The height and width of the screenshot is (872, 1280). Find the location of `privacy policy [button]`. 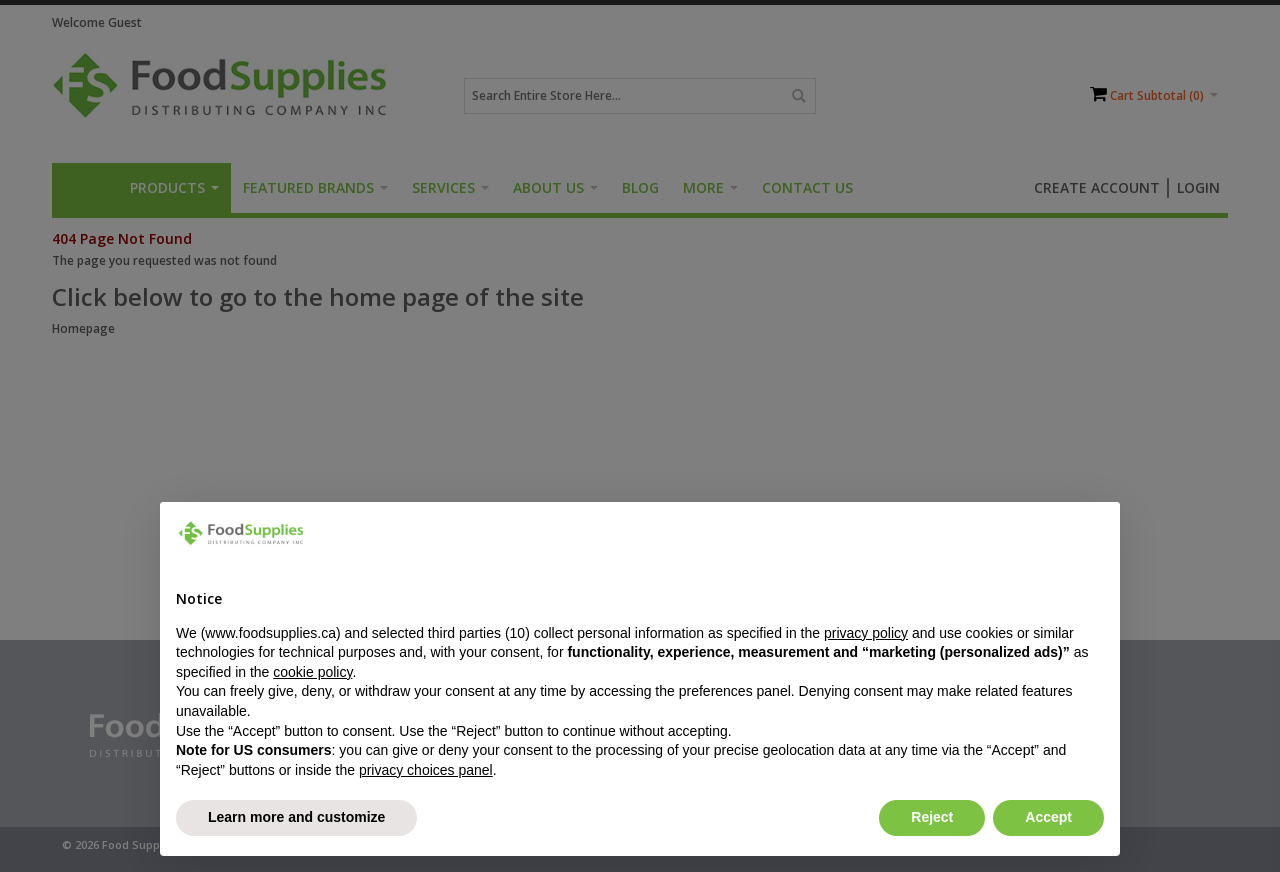

privacy policy [button] is located at coordinates (866, 633).